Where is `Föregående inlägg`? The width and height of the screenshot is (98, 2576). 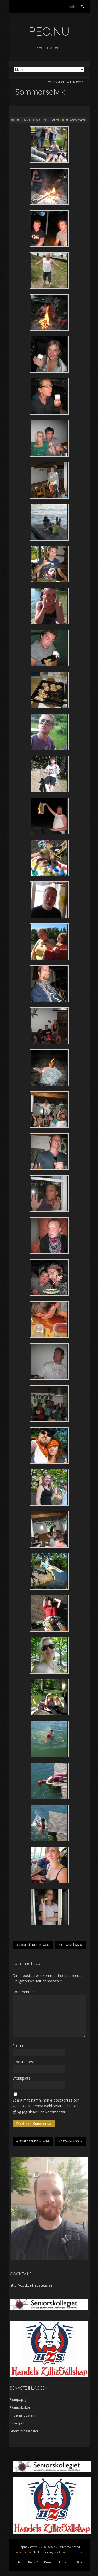
Föregående inlägg is located at coordinates (32, 1945).